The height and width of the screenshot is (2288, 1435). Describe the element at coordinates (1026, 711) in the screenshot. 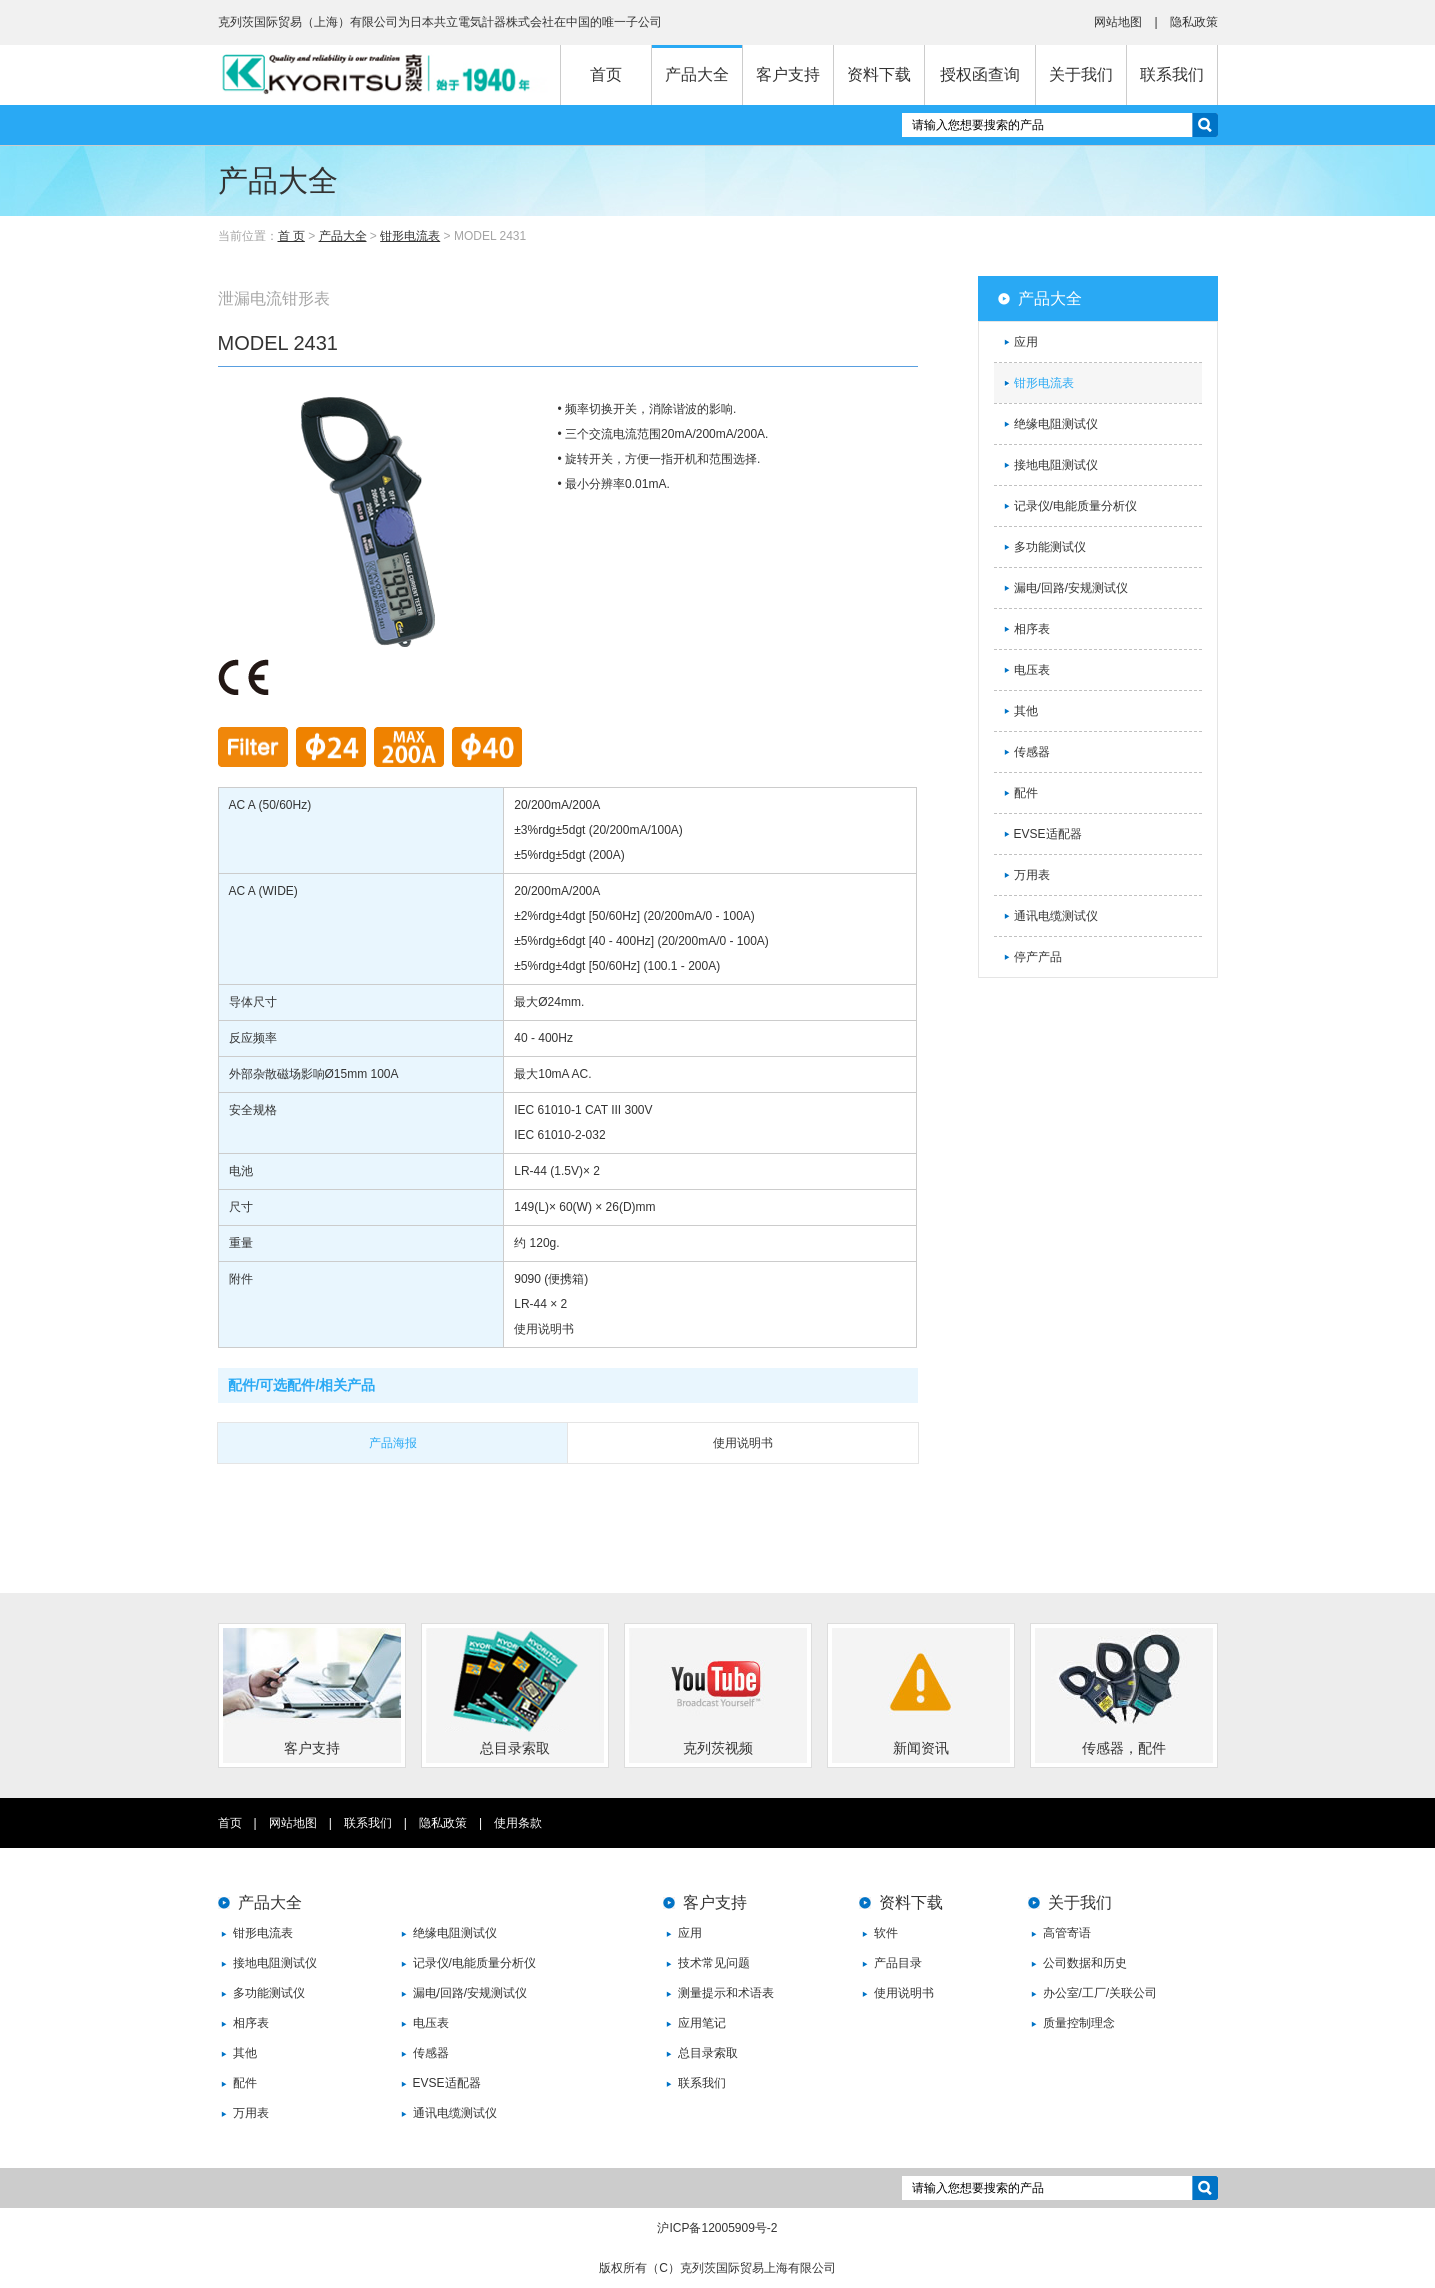

I see `其他` at that location.